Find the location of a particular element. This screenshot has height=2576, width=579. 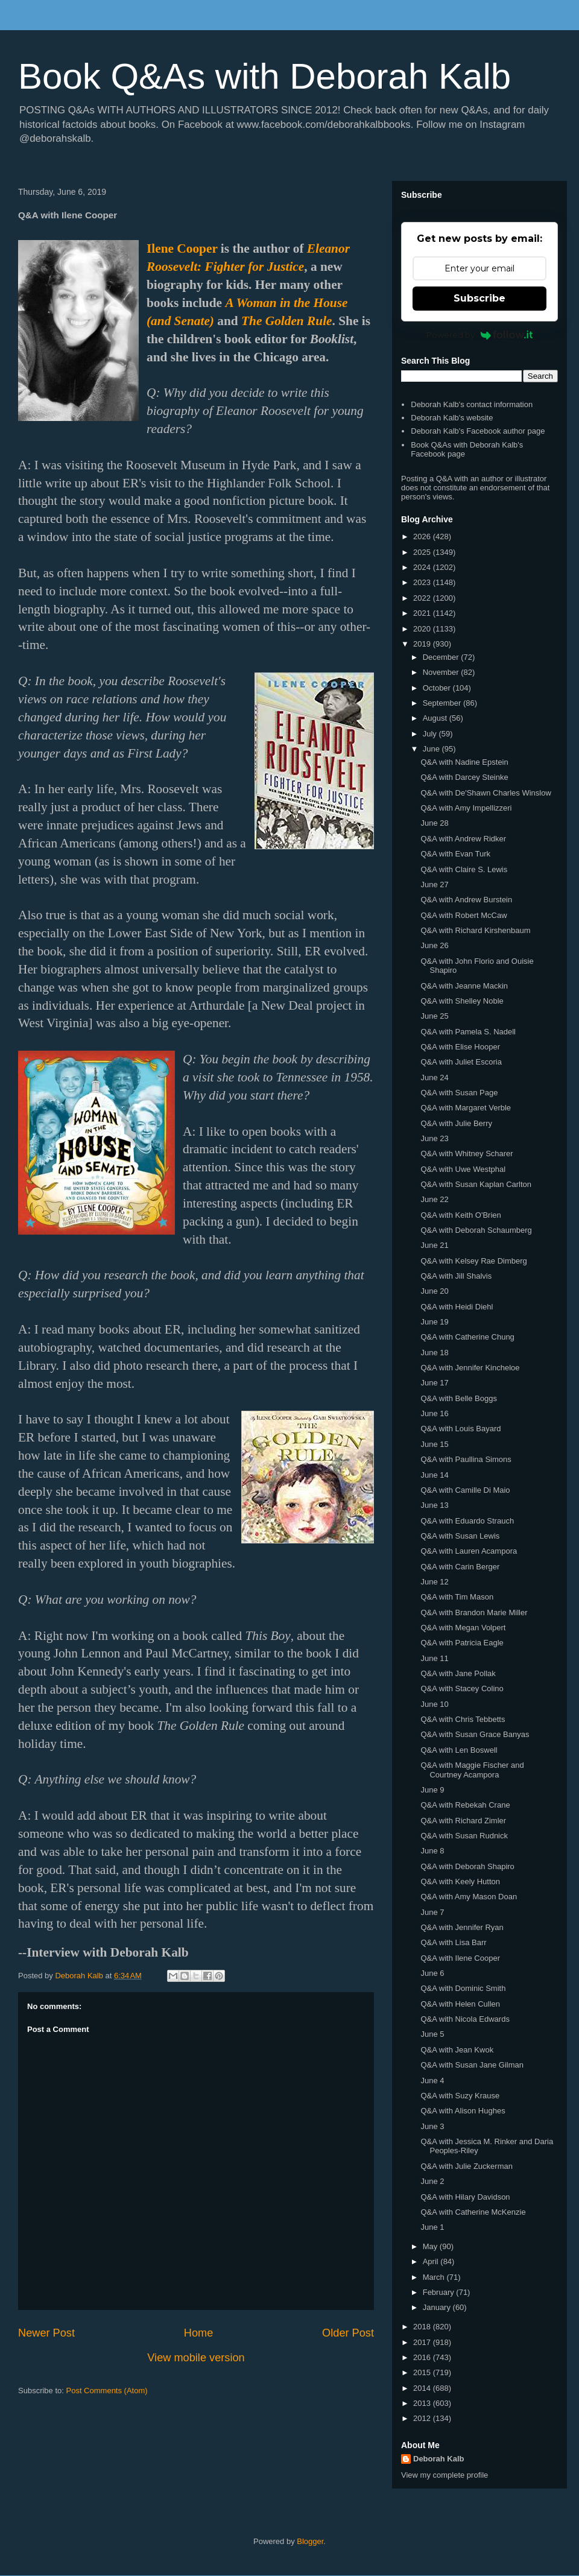

Post Comments (Atom) is located at coordinates (107, 2390).